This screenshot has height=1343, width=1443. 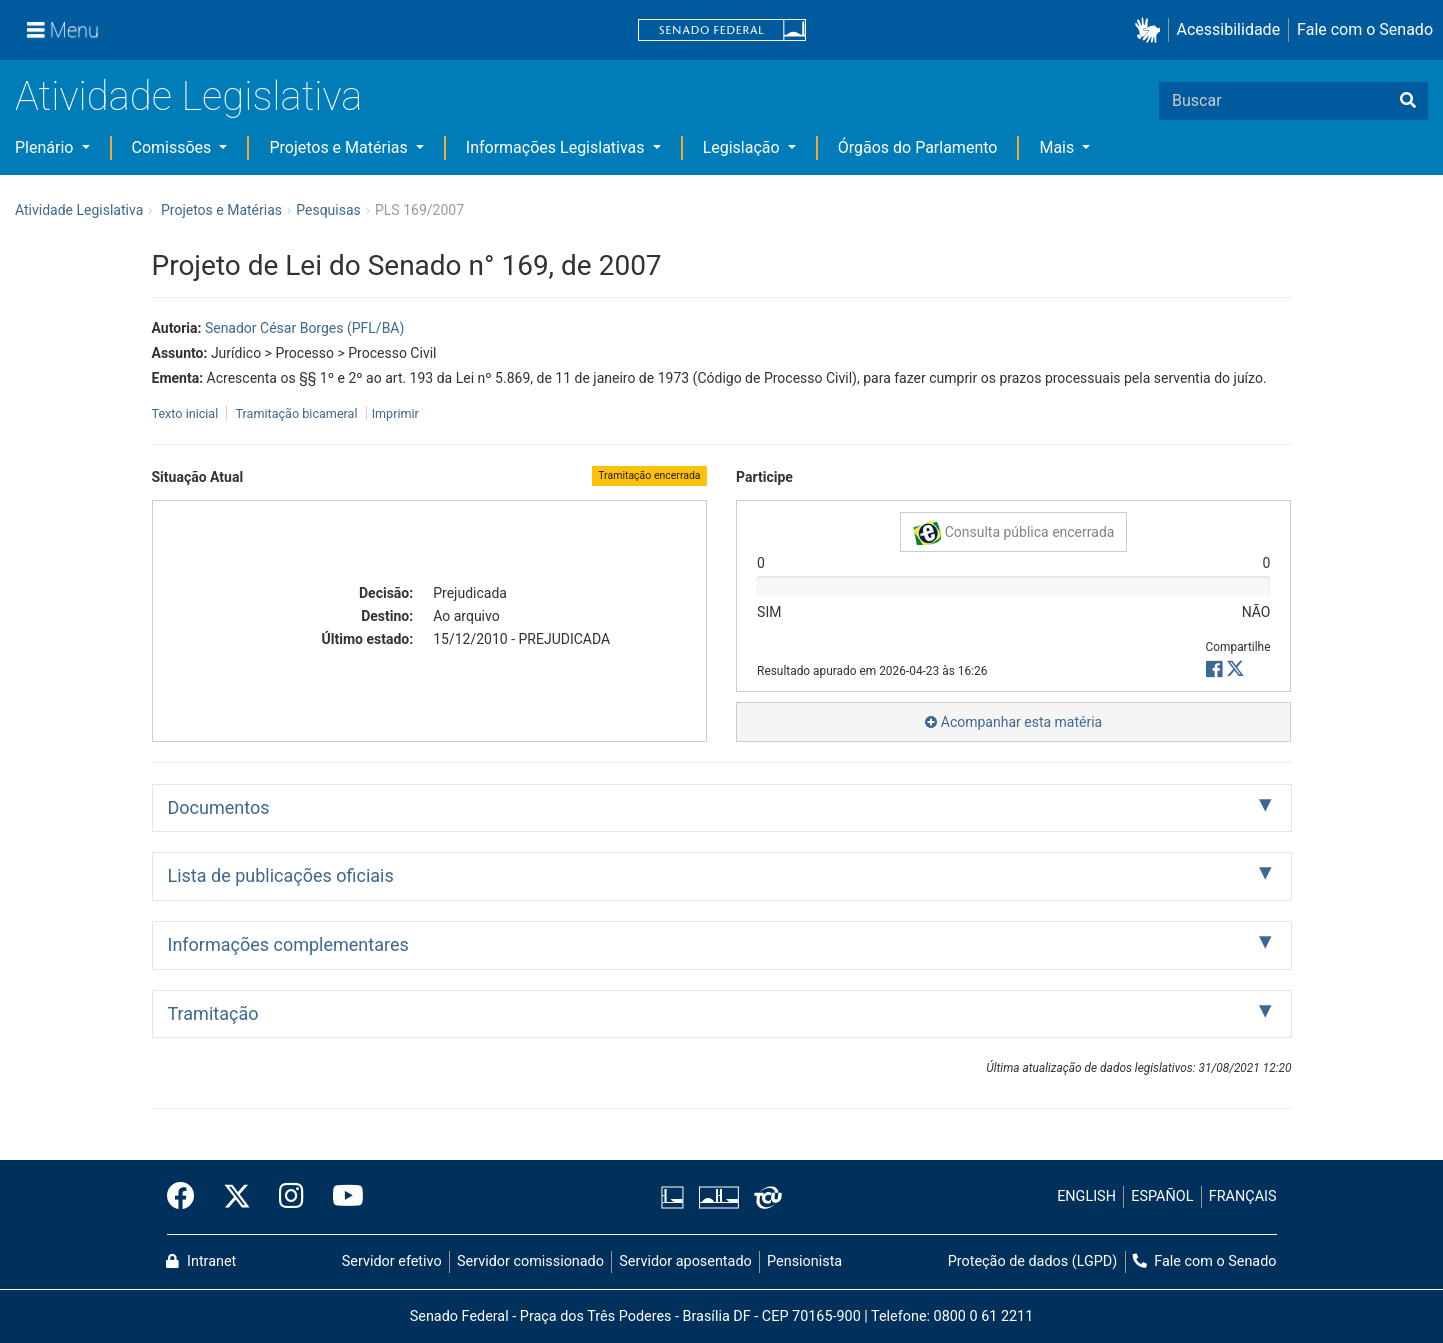 What do you see at coordinates (328, 210) in the screenshot?
I see `Pesquisas` at bounding box center [328, 210].